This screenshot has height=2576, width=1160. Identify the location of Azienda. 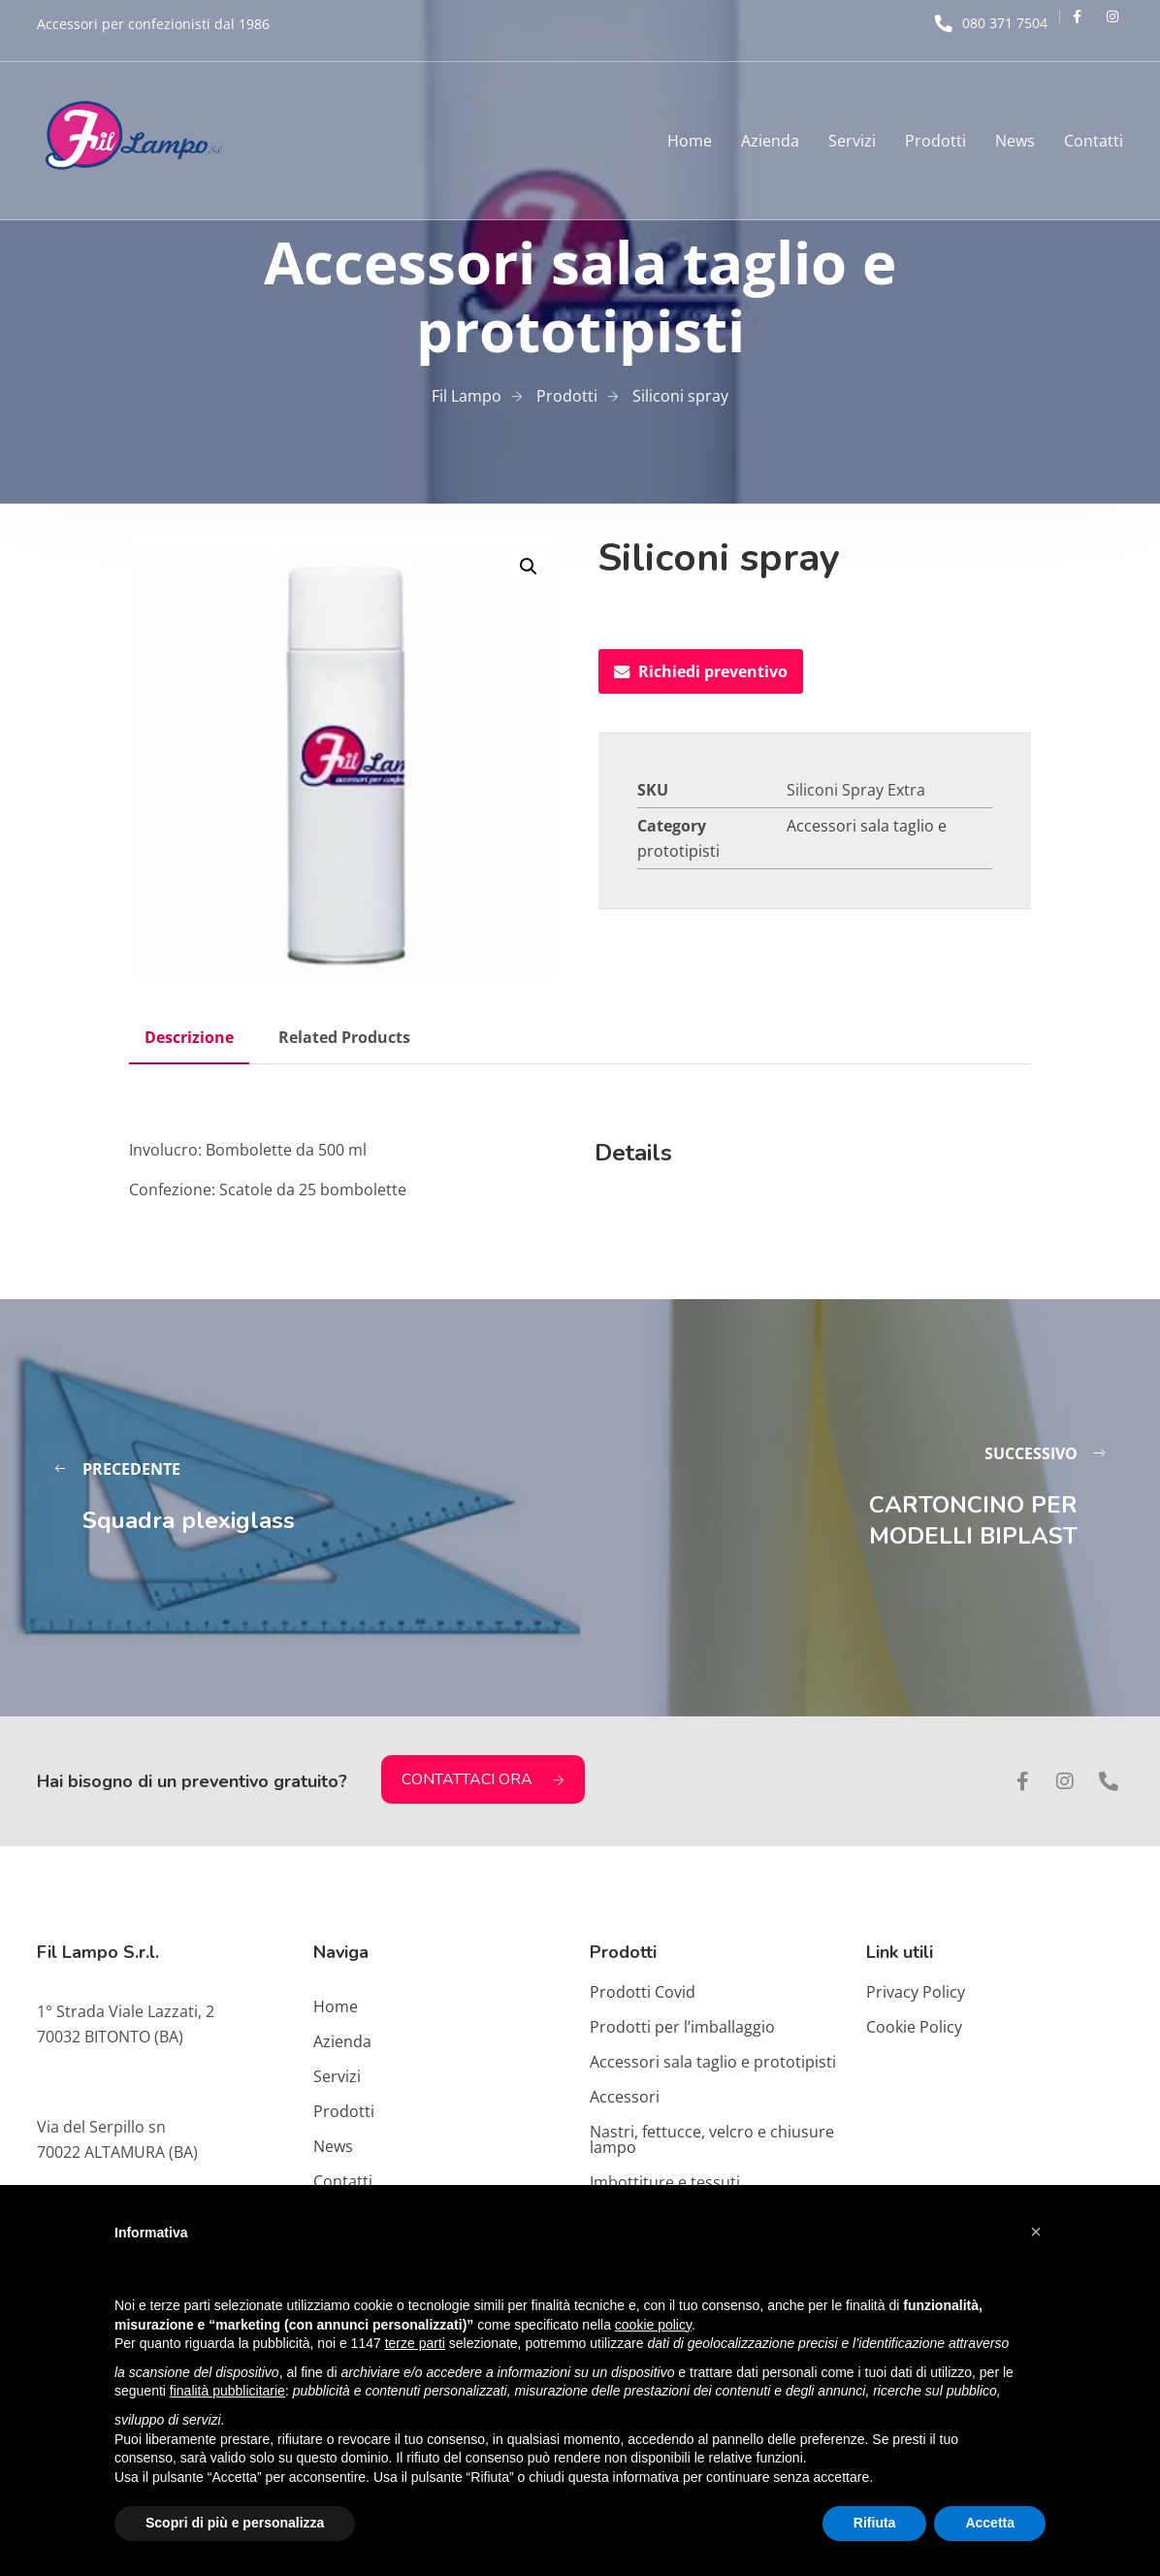
(770, 140).